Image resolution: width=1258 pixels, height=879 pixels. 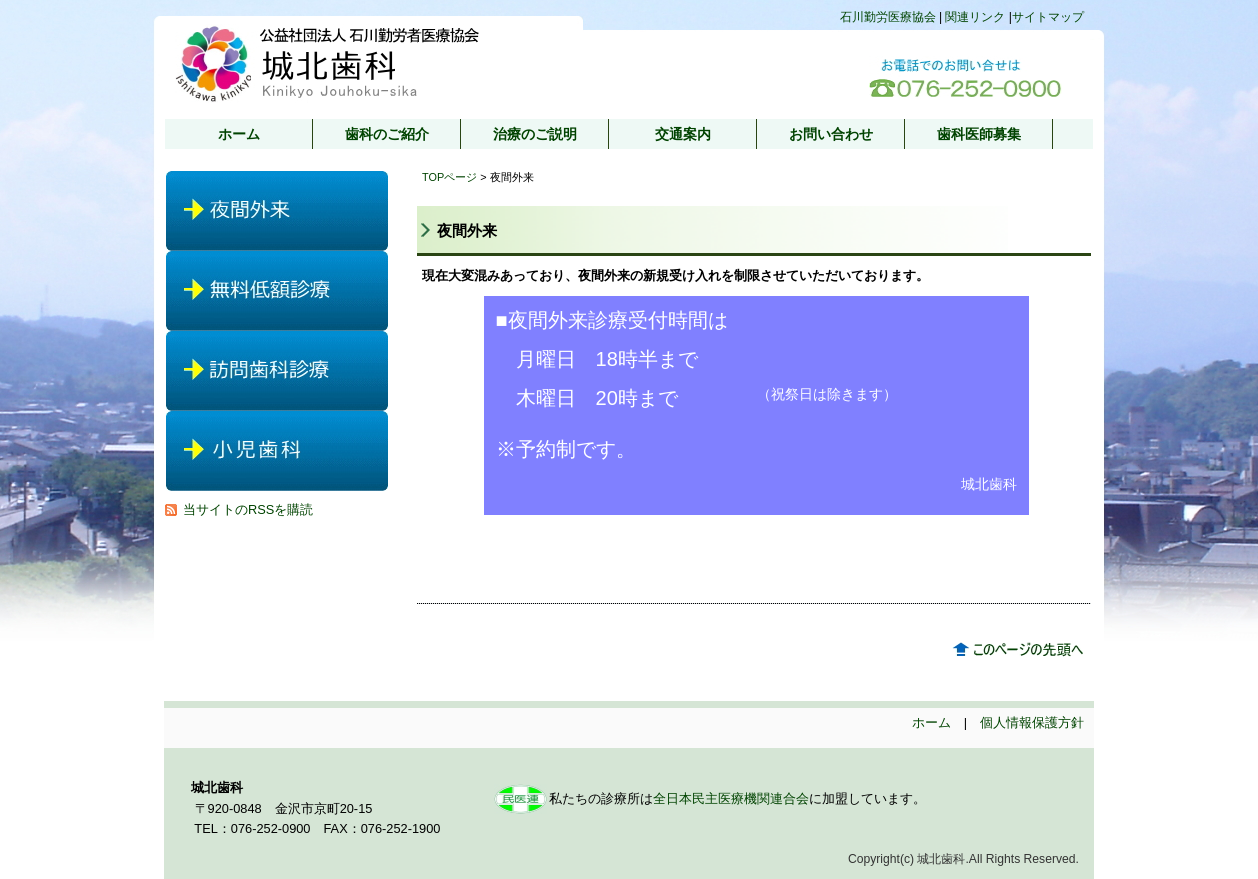 I want to click on お問い合わせ, so click(x=831, y=134).